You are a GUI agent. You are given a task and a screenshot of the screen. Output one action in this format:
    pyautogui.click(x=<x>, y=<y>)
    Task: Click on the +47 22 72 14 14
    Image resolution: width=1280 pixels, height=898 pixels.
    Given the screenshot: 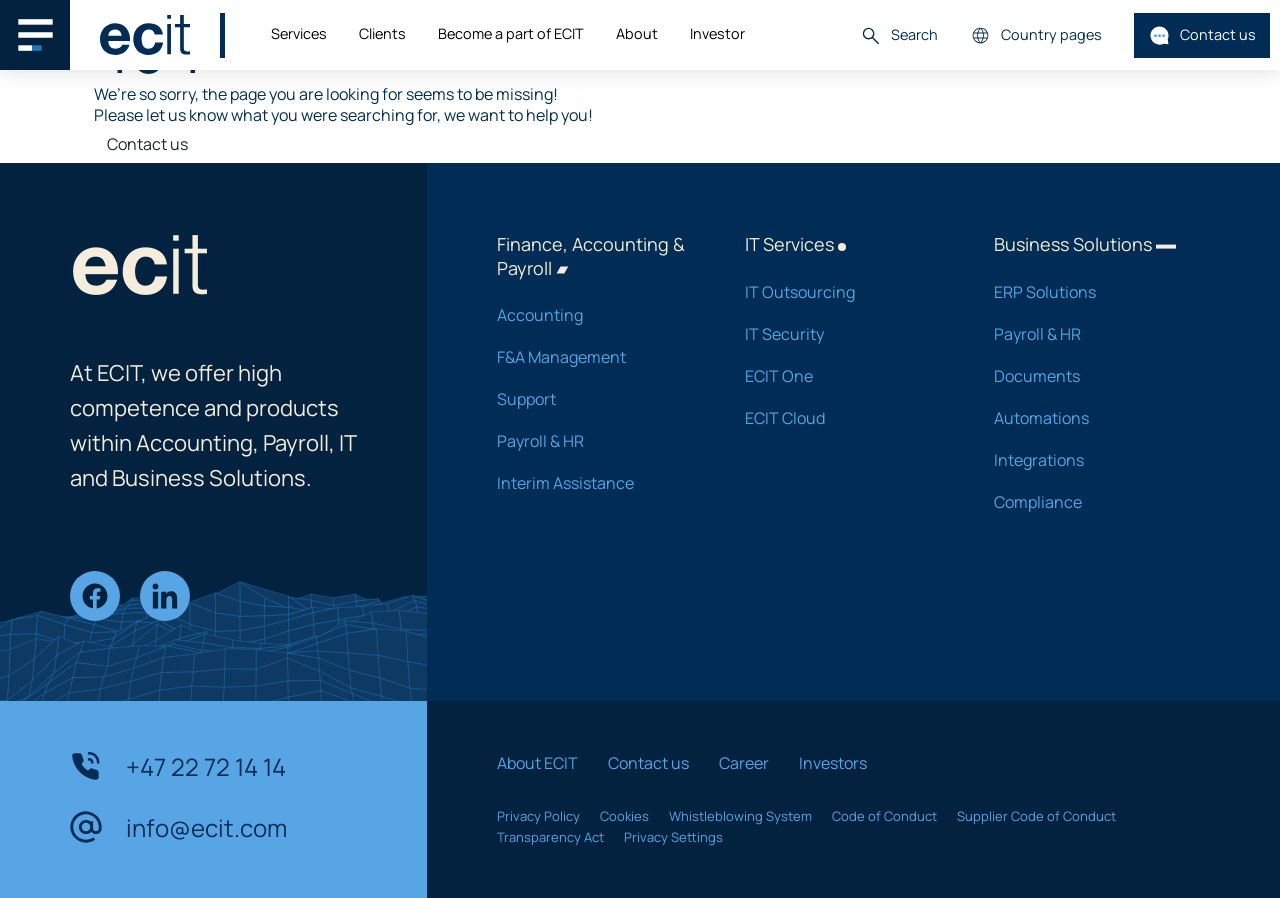 What is the action you would take?
    pyautogui.click(x=178, y=766)
    